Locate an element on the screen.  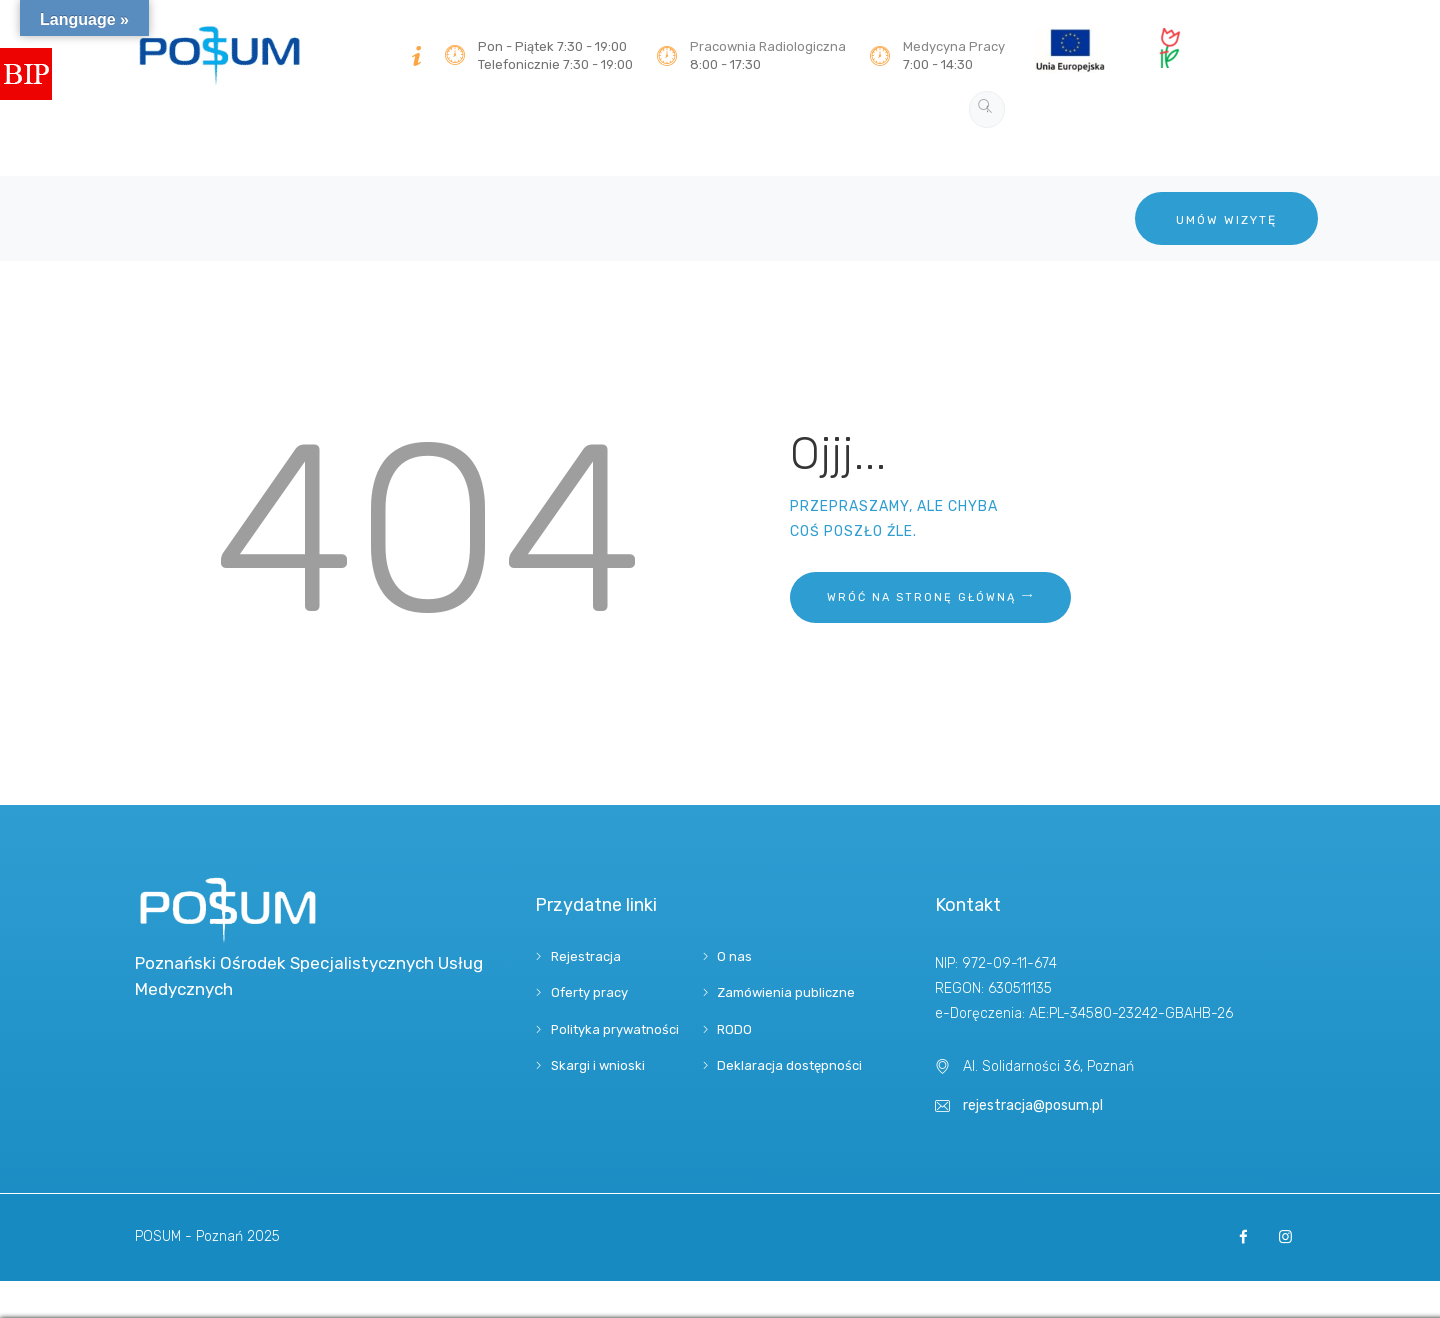
Wróć na stronę główną is located at coordinates (921, 597).